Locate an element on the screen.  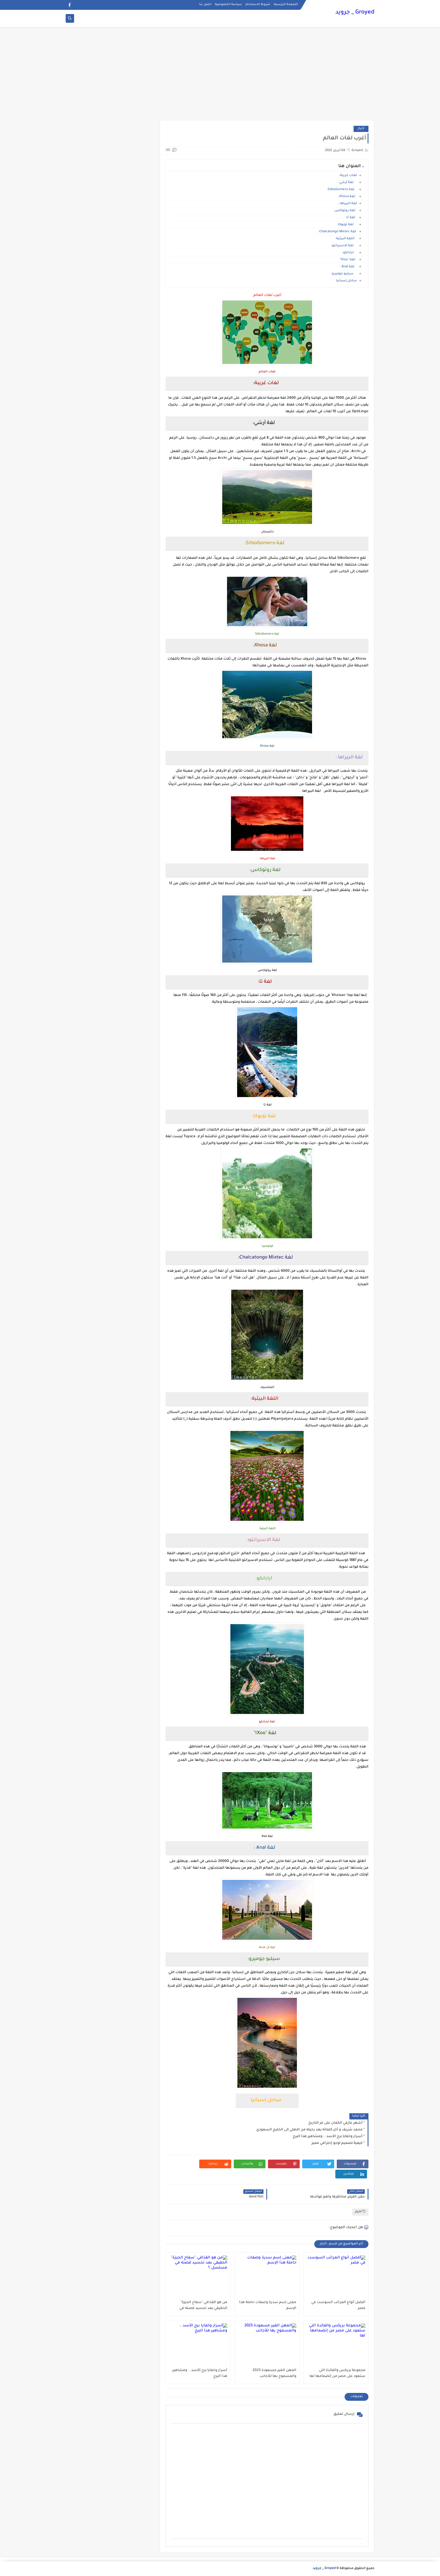
أشهر عازفي الكمان على مر التاريخ is located at coordinates (335, 2123).